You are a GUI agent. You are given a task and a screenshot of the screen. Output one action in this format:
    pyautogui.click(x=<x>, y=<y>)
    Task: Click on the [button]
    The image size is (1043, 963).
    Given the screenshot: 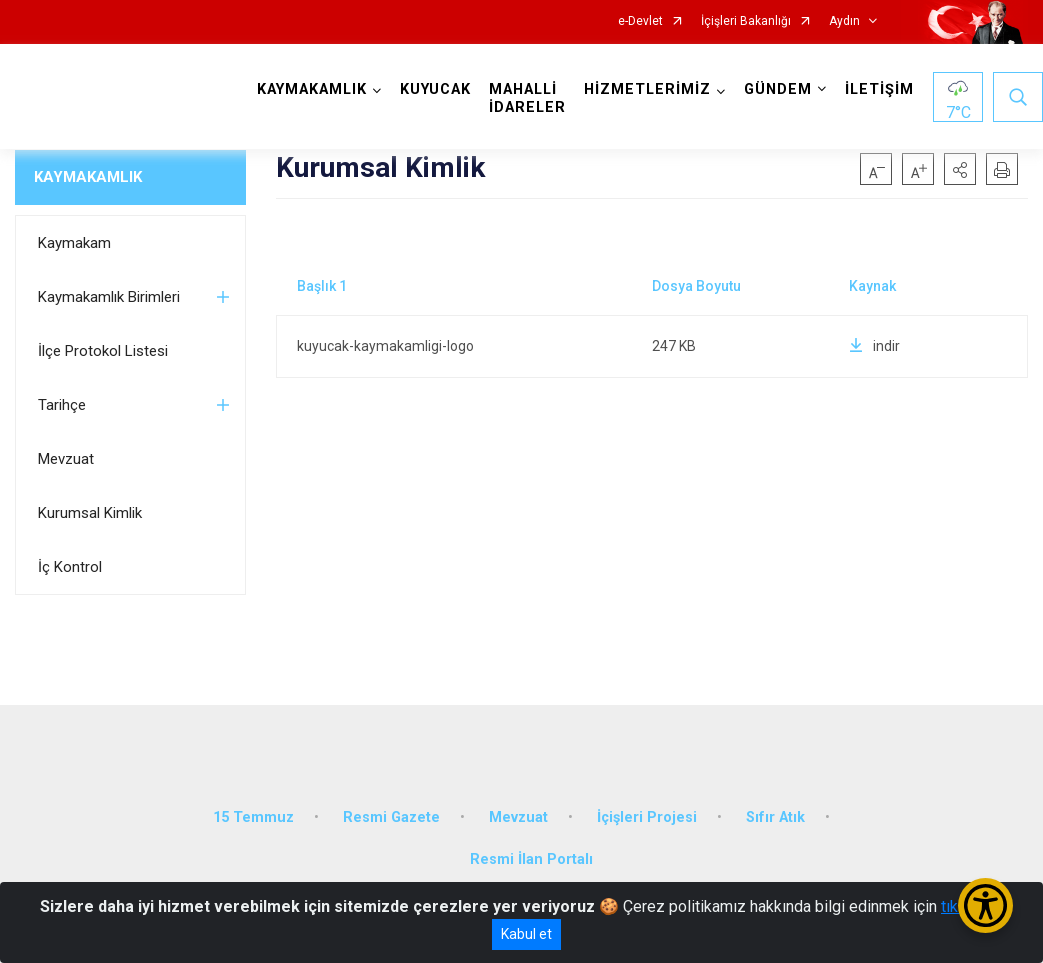 What is the action you would take?
    pyautogui.click(x=960, y=169)
    